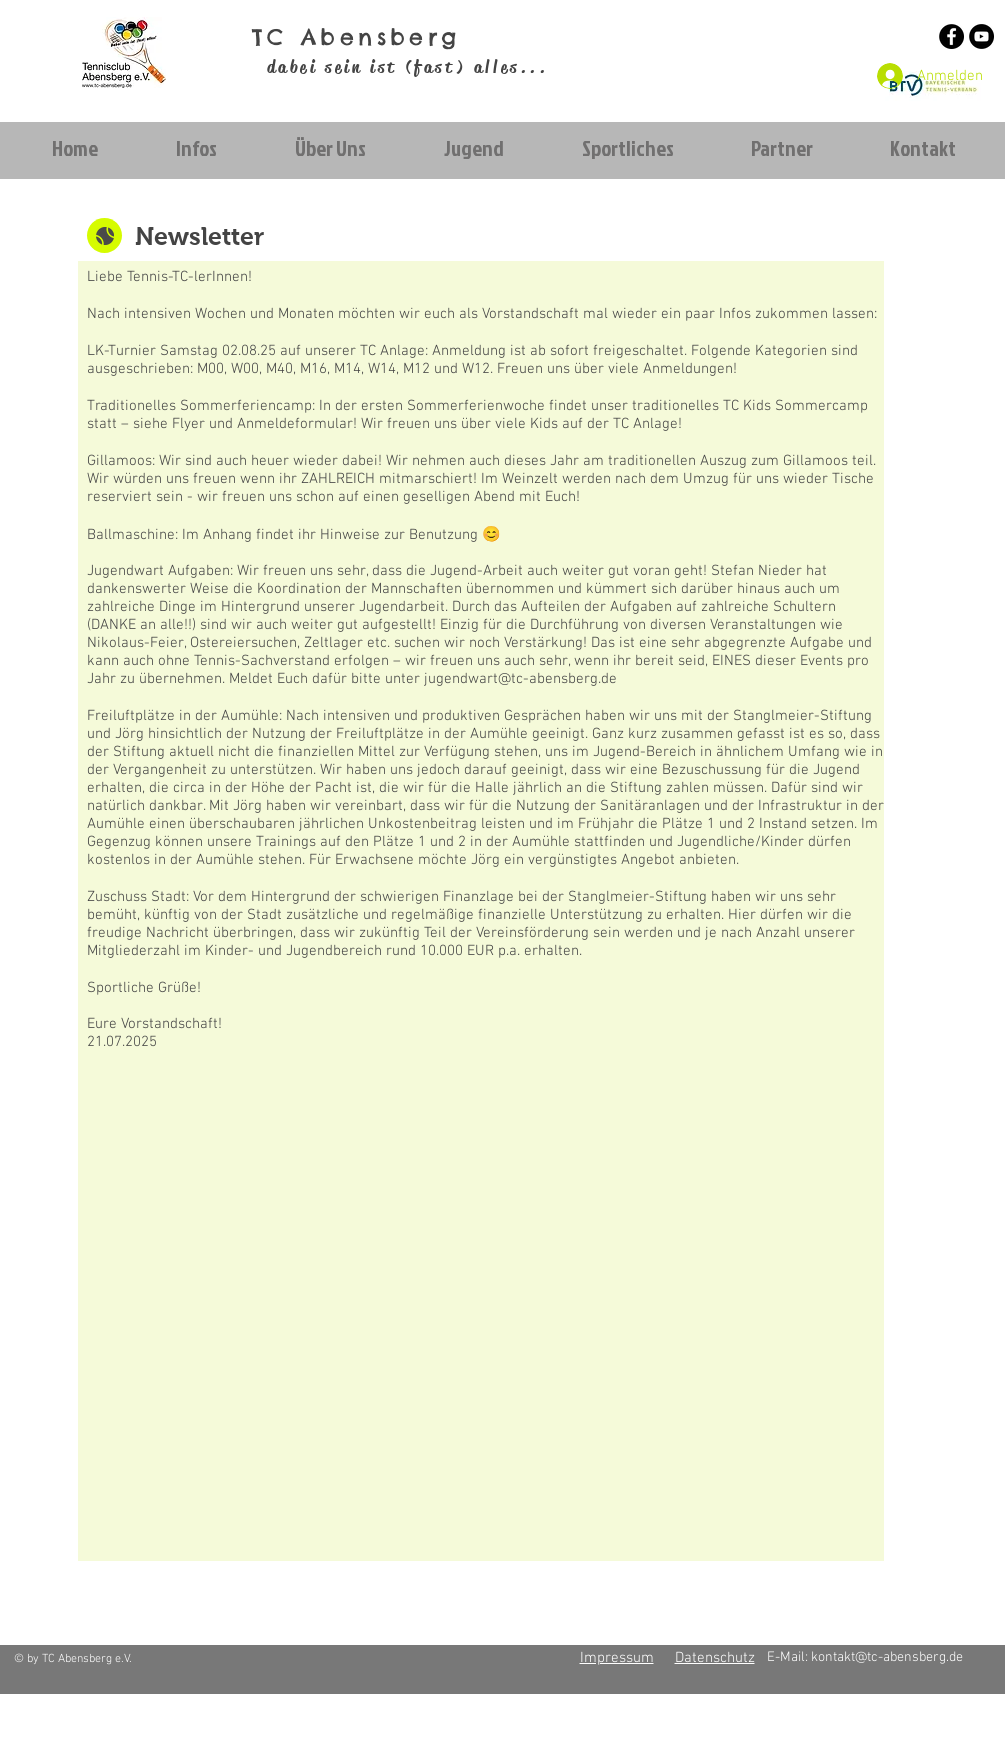  Describe the element at coordinates (196, 148) in the screenshot. I see `[button]` at that location.